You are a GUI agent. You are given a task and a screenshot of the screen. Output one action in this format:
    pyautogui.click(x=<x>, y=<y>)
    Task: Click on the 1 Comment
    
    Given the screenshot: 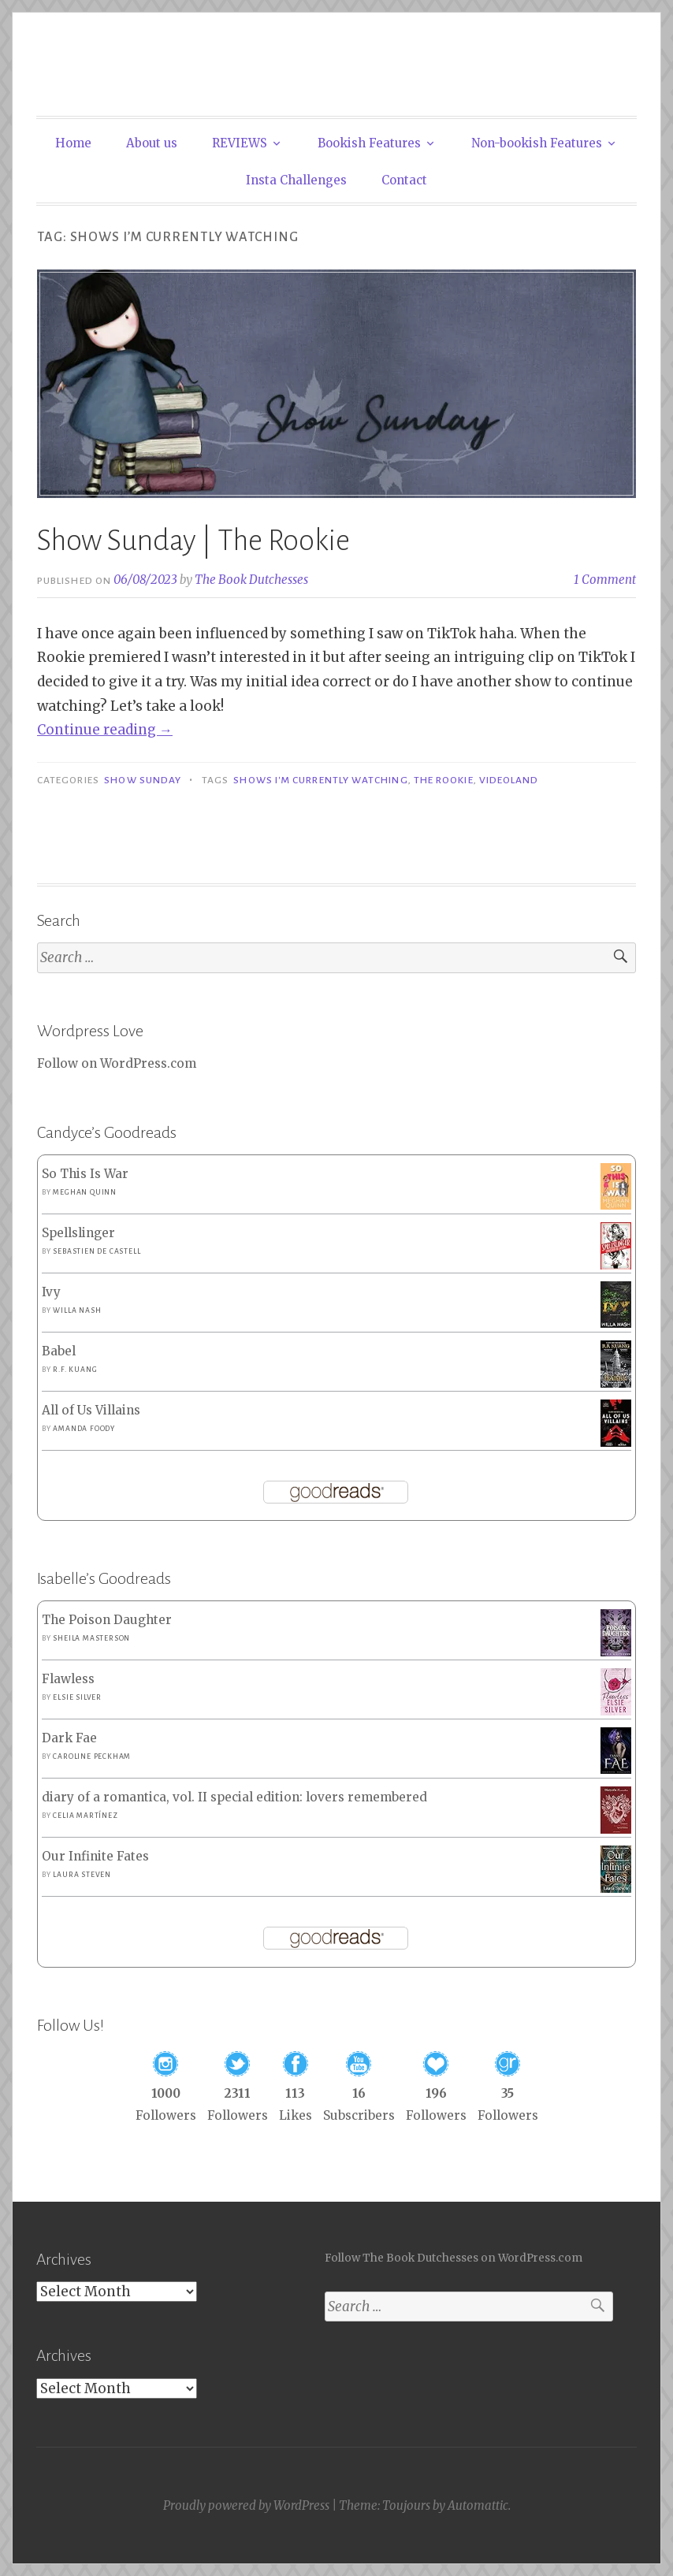 What is the action you would take?
    pyautogui.click(x=605, y=579)
    